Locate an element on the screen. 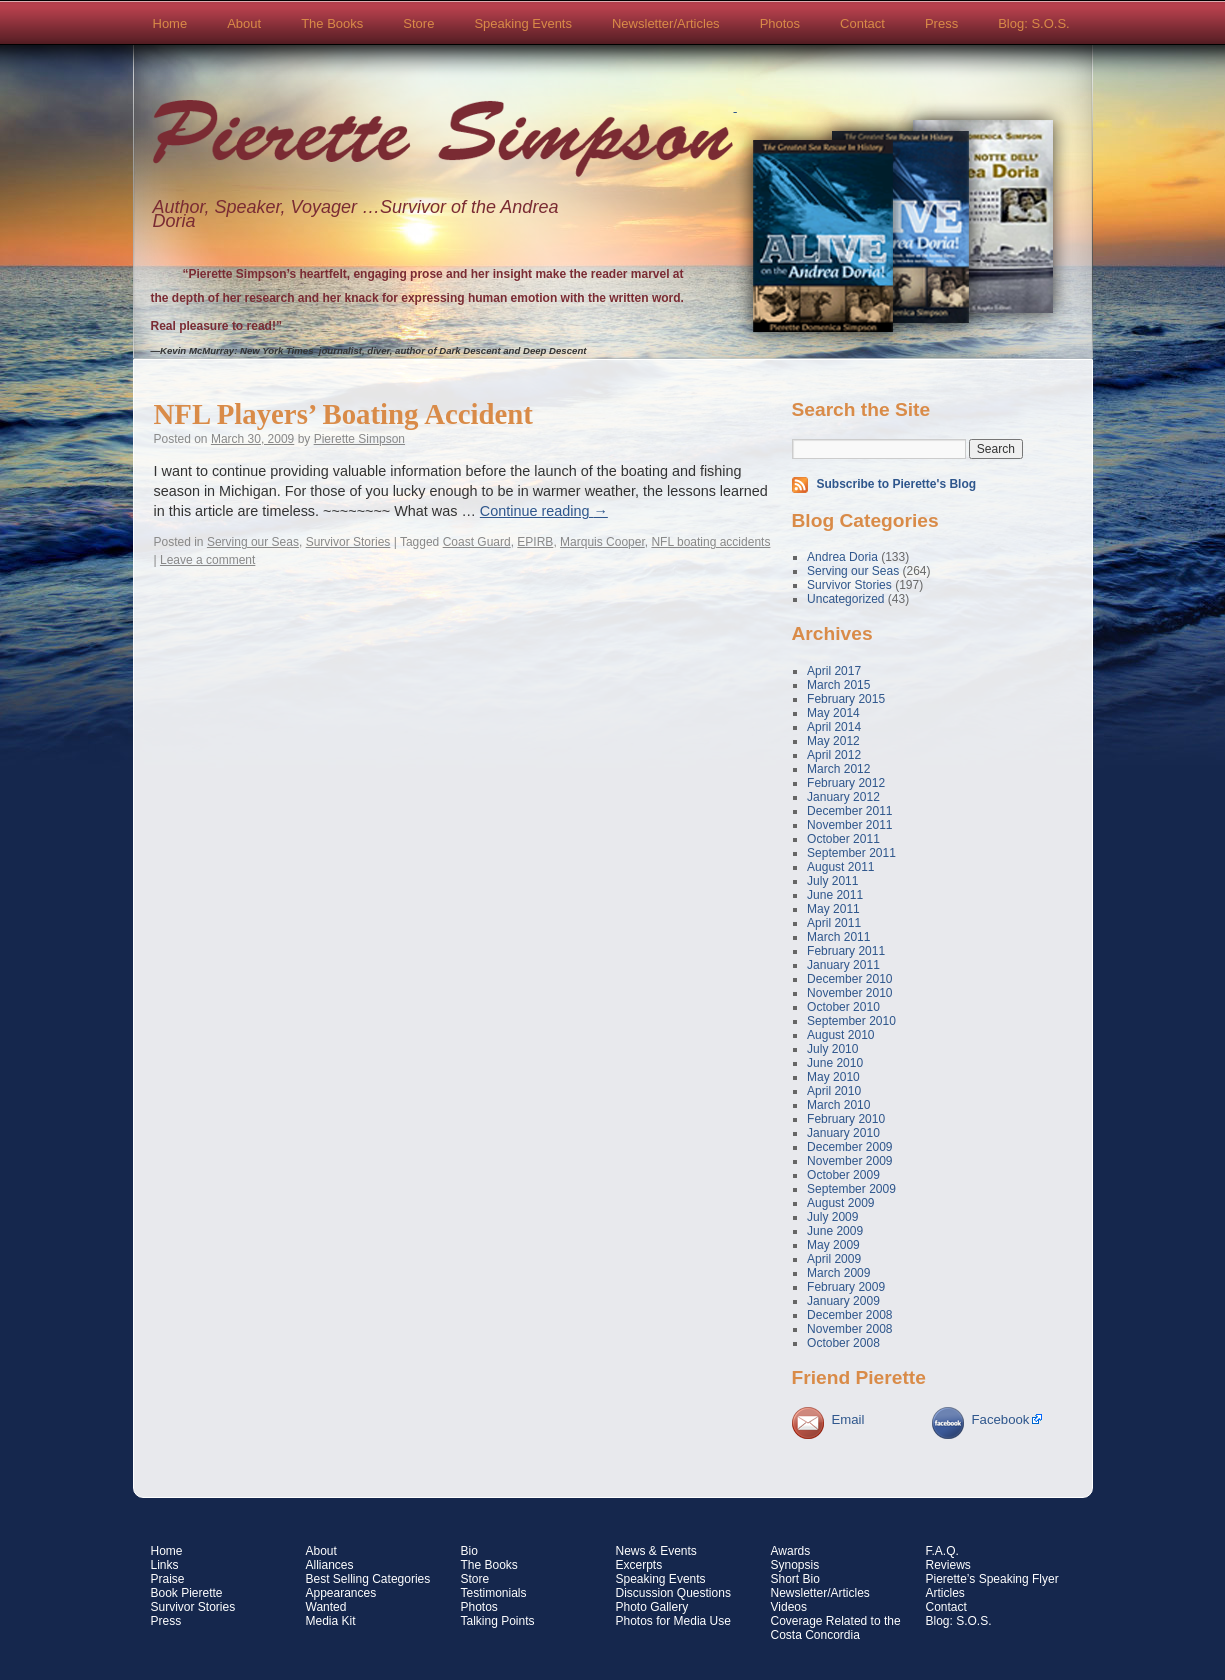 This screenshot has height=1680, width=1225. Facebook is located at coordinates (1001, 1419).